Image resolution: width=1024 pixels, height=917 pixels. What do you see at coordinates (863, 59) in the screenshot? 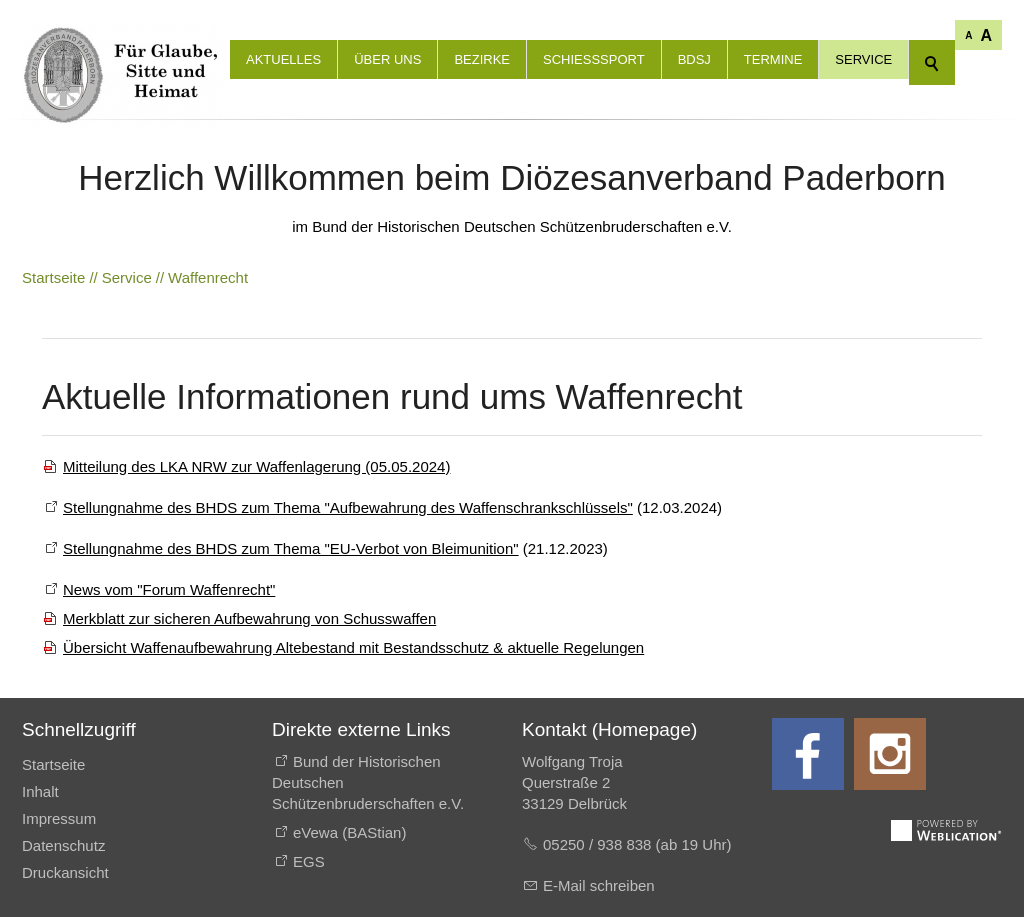
I see `Service` at bounding box center [863, 59].